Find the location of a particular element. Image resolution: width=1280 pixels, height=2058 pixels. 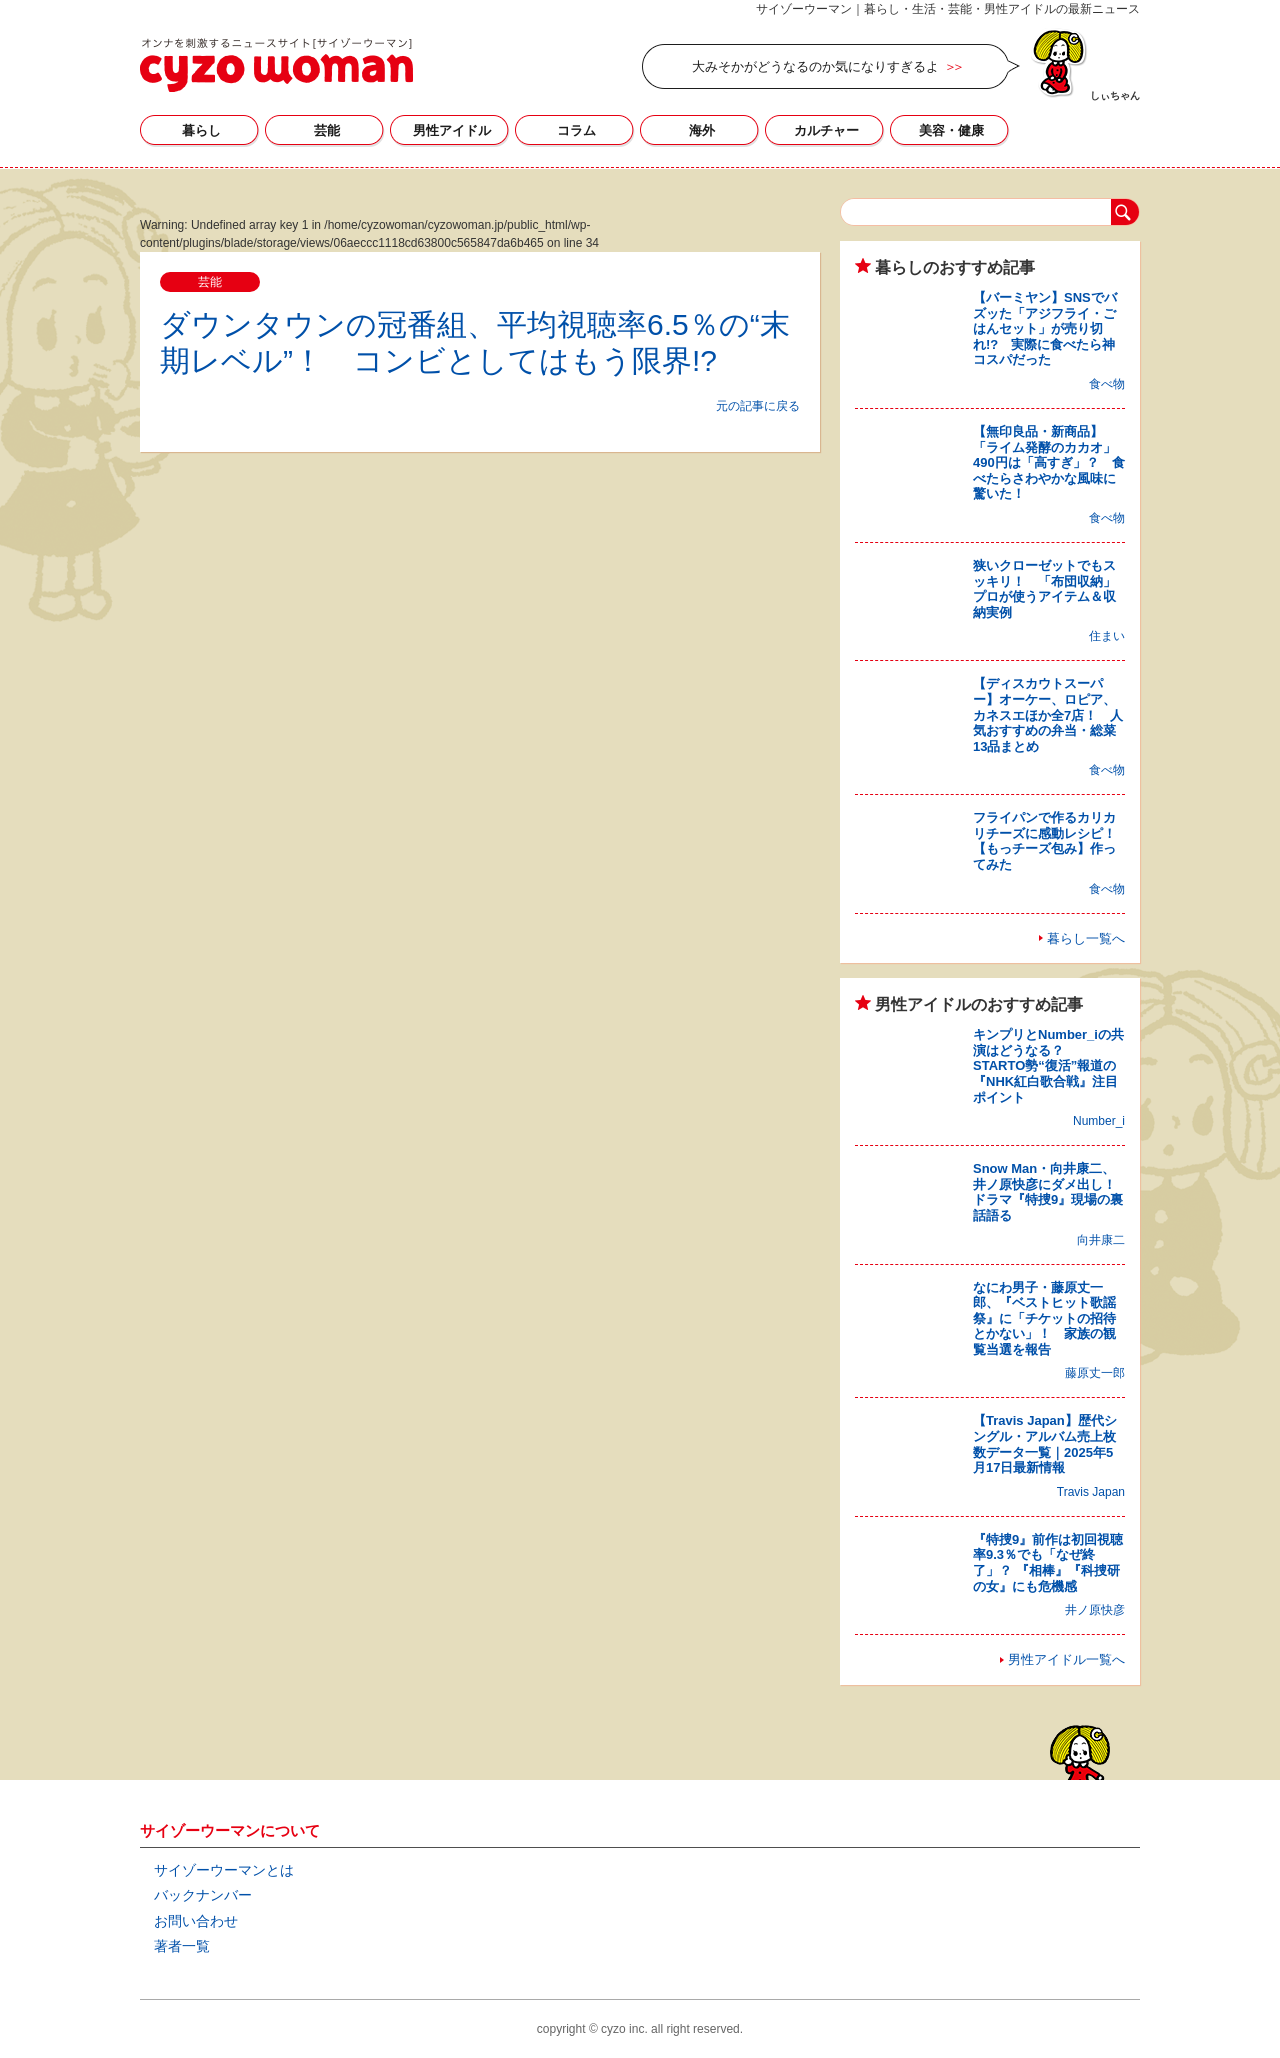

【ディスカウトスーパー】オーケー、ロピア、カネスエほか全7店！ 人気おすすめの弁当・総菜13品まとめ is located at coordinates (1048, 714).